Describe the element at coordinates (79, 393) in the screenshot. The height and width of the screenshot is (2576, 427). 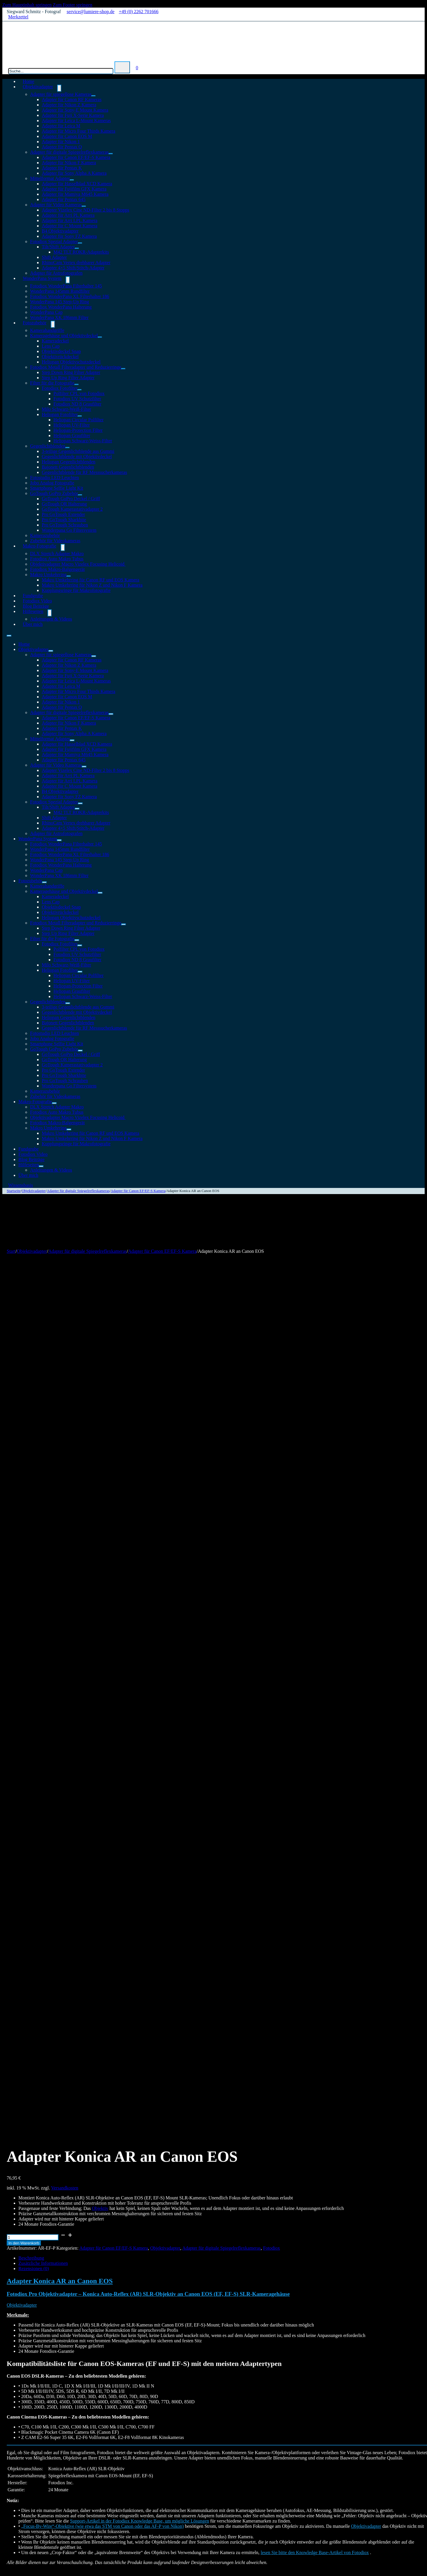
I see `Polfilter CPL von Fotodiox` at that location.